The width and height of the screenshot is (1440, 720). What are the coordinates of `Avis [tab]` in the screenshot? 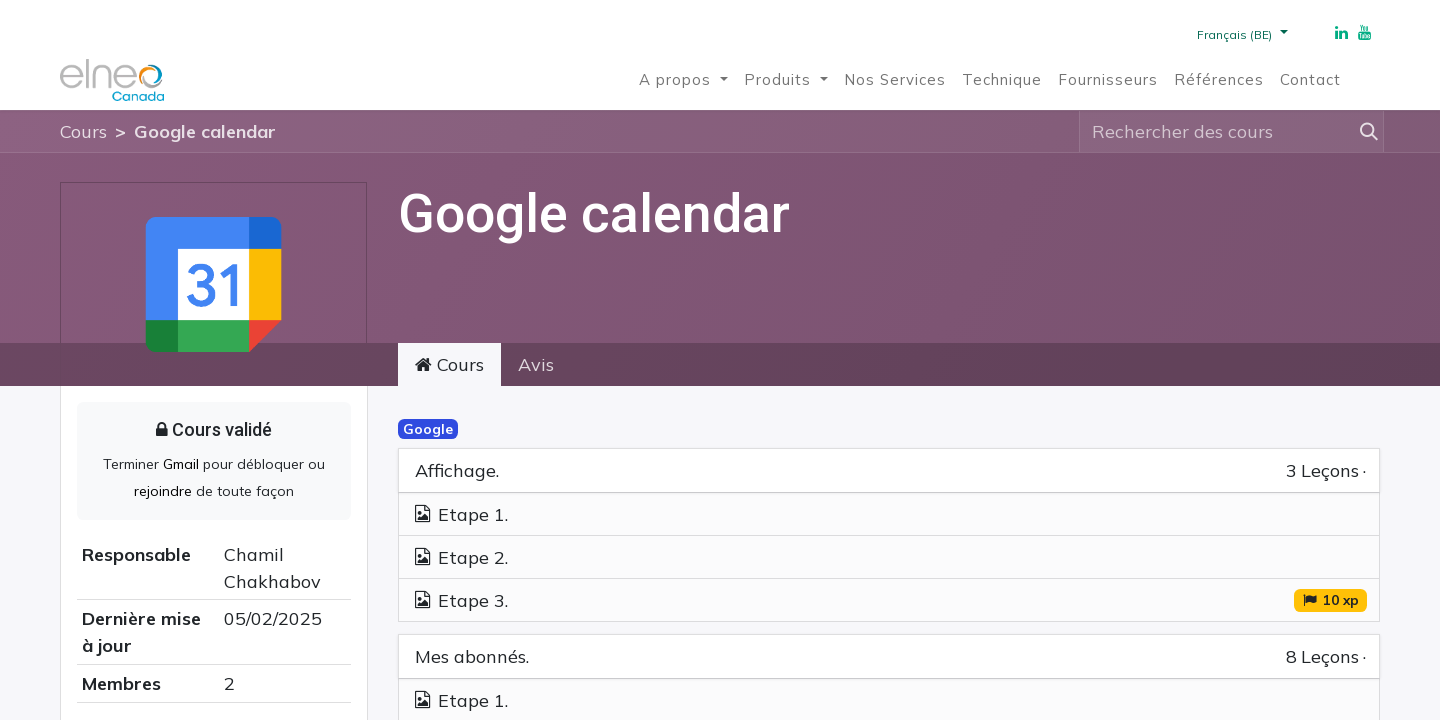 It's located at (536, 364).